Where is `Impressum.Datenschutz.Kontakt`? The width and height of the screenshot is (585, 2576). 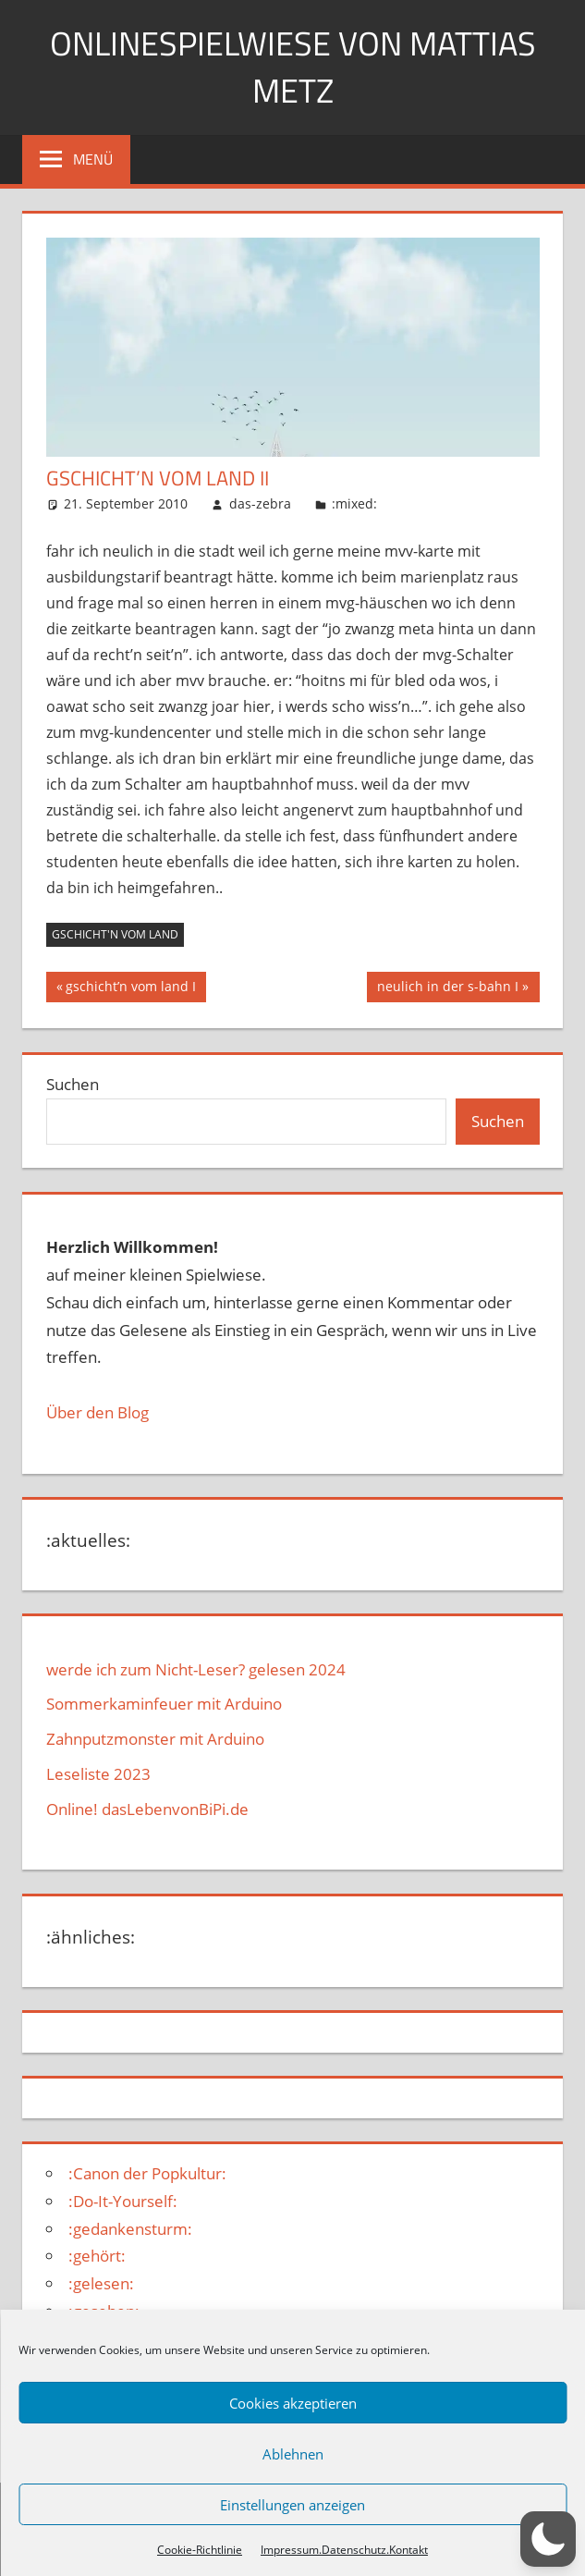
Impressum.Datenschutz.Kontakt is located at coordinates (344, 2550).